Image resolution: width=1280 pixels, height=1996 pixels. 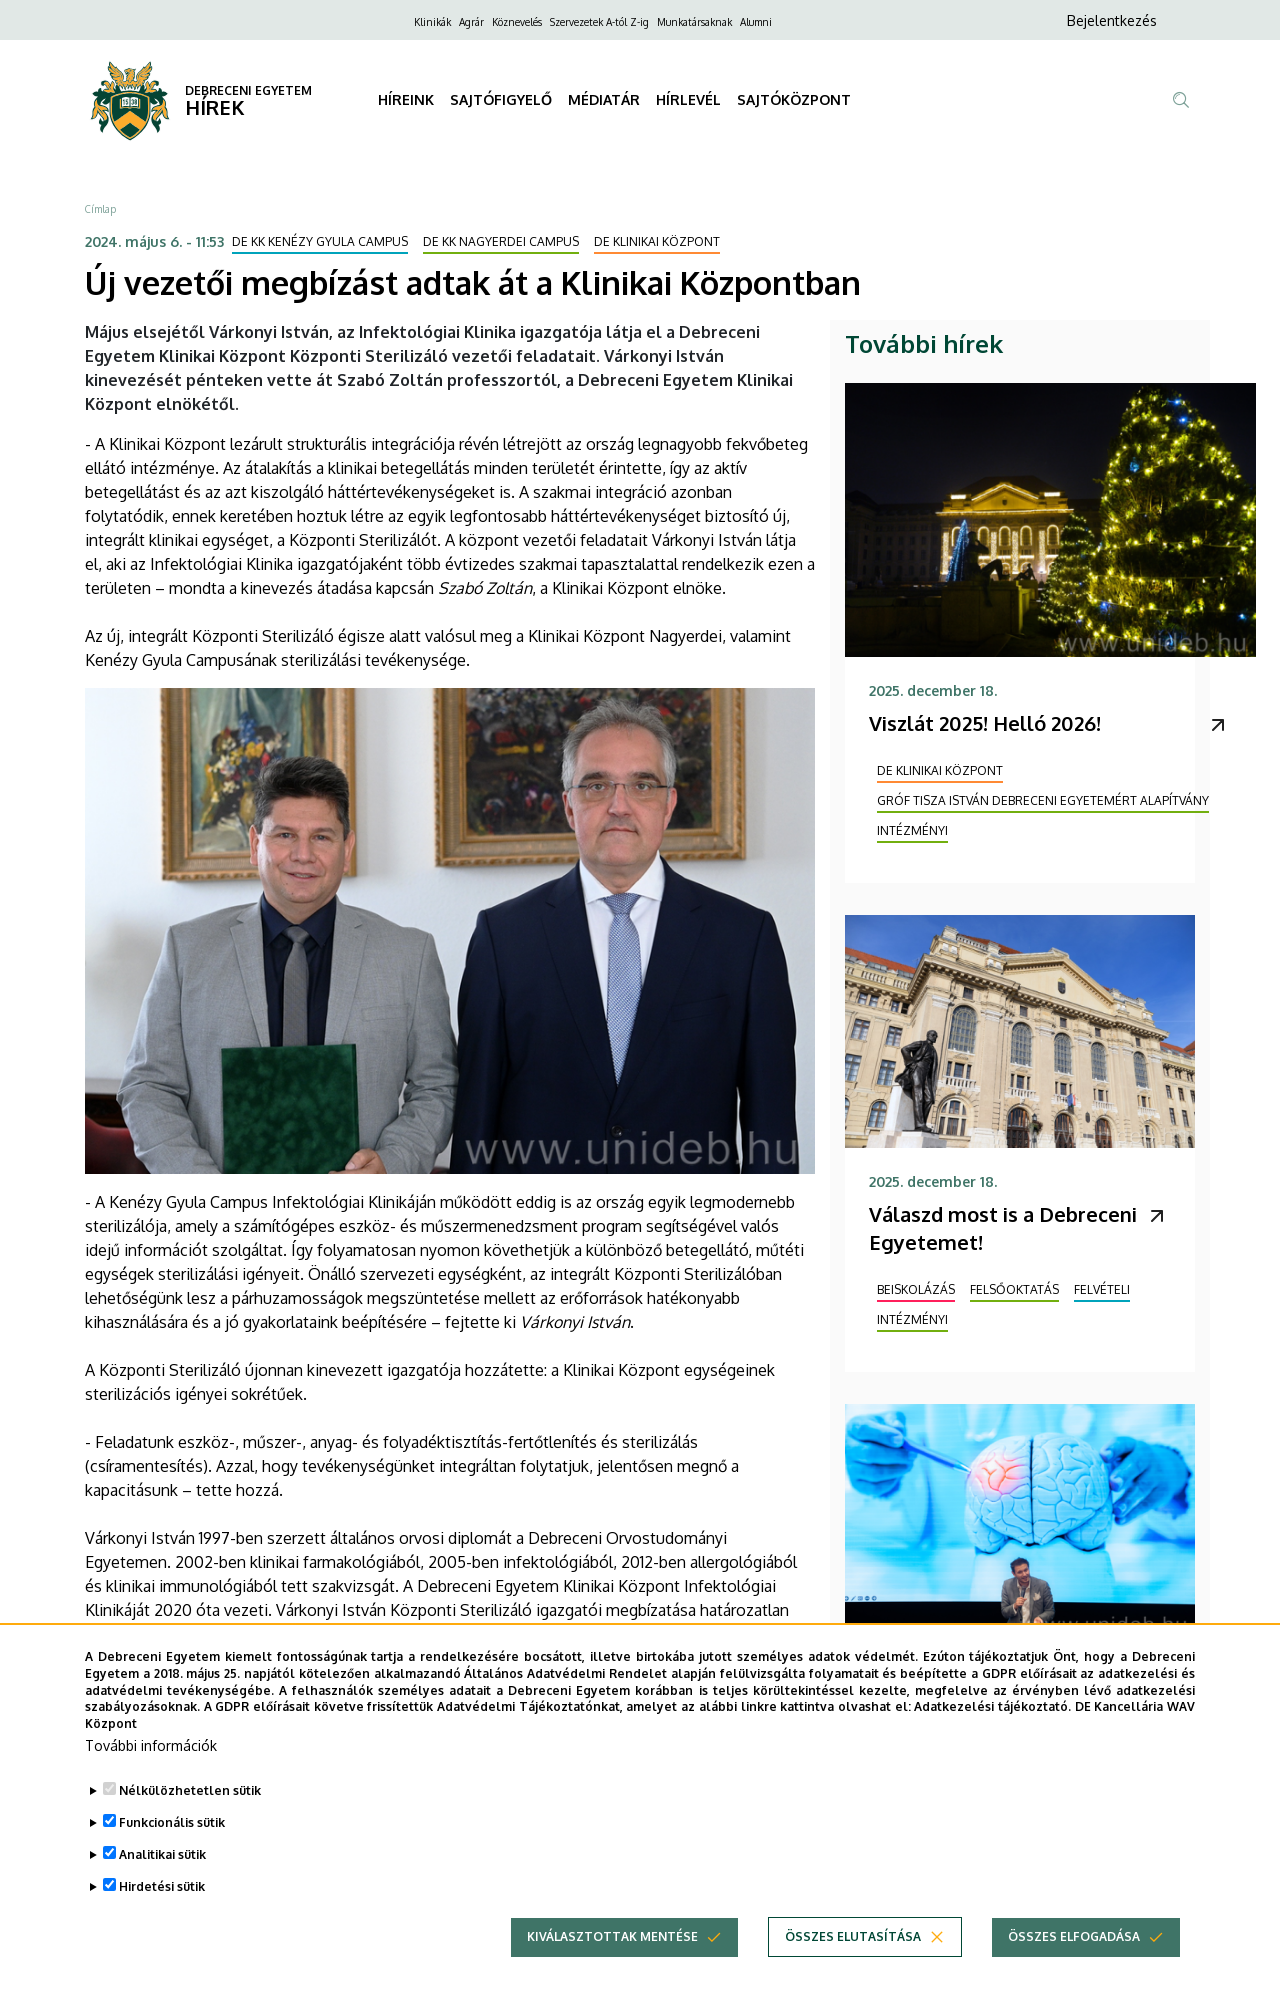 I want to click on SAJTÓKÖZPONT, so click(x=794, y=99).